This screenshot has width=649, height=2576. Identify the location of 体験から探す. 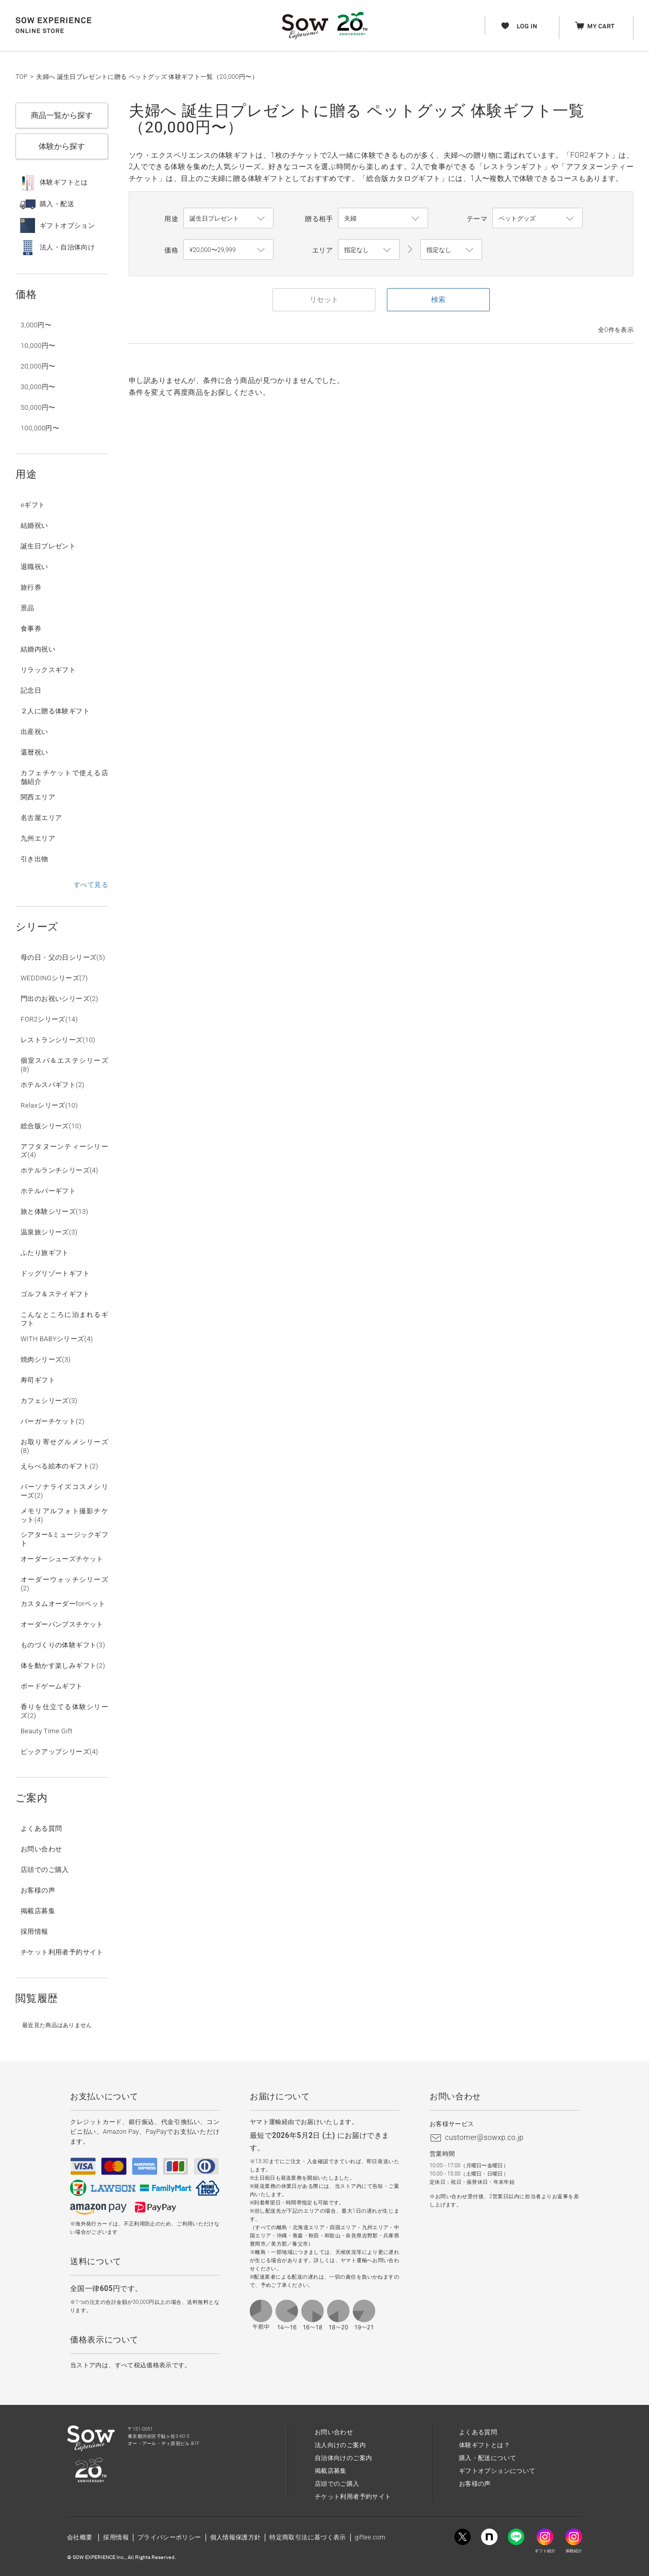
(62, 146).